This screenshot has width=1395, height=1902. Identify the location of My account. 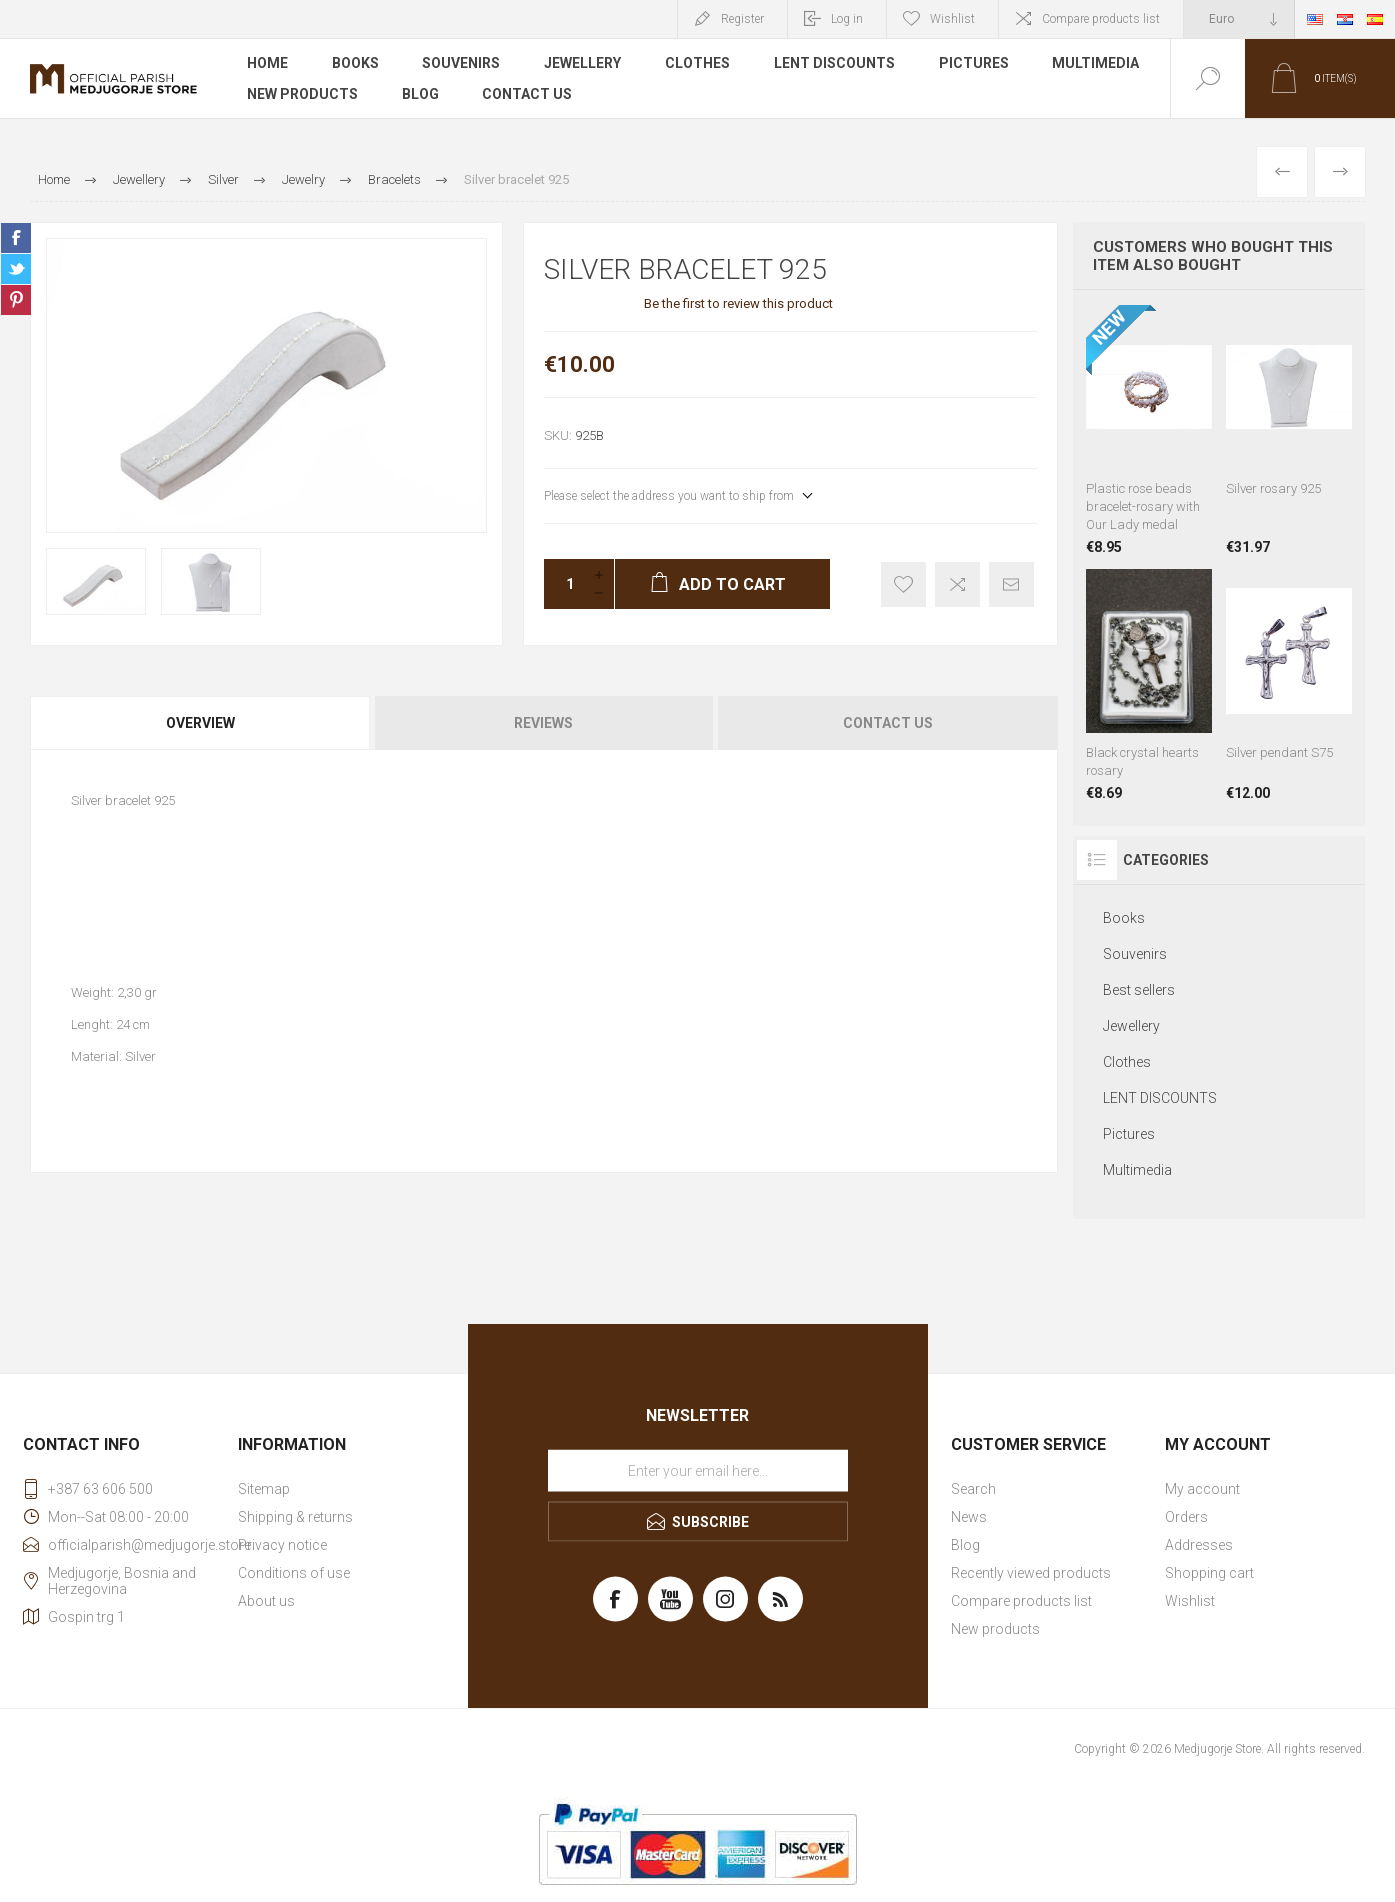
(1202, 1489).